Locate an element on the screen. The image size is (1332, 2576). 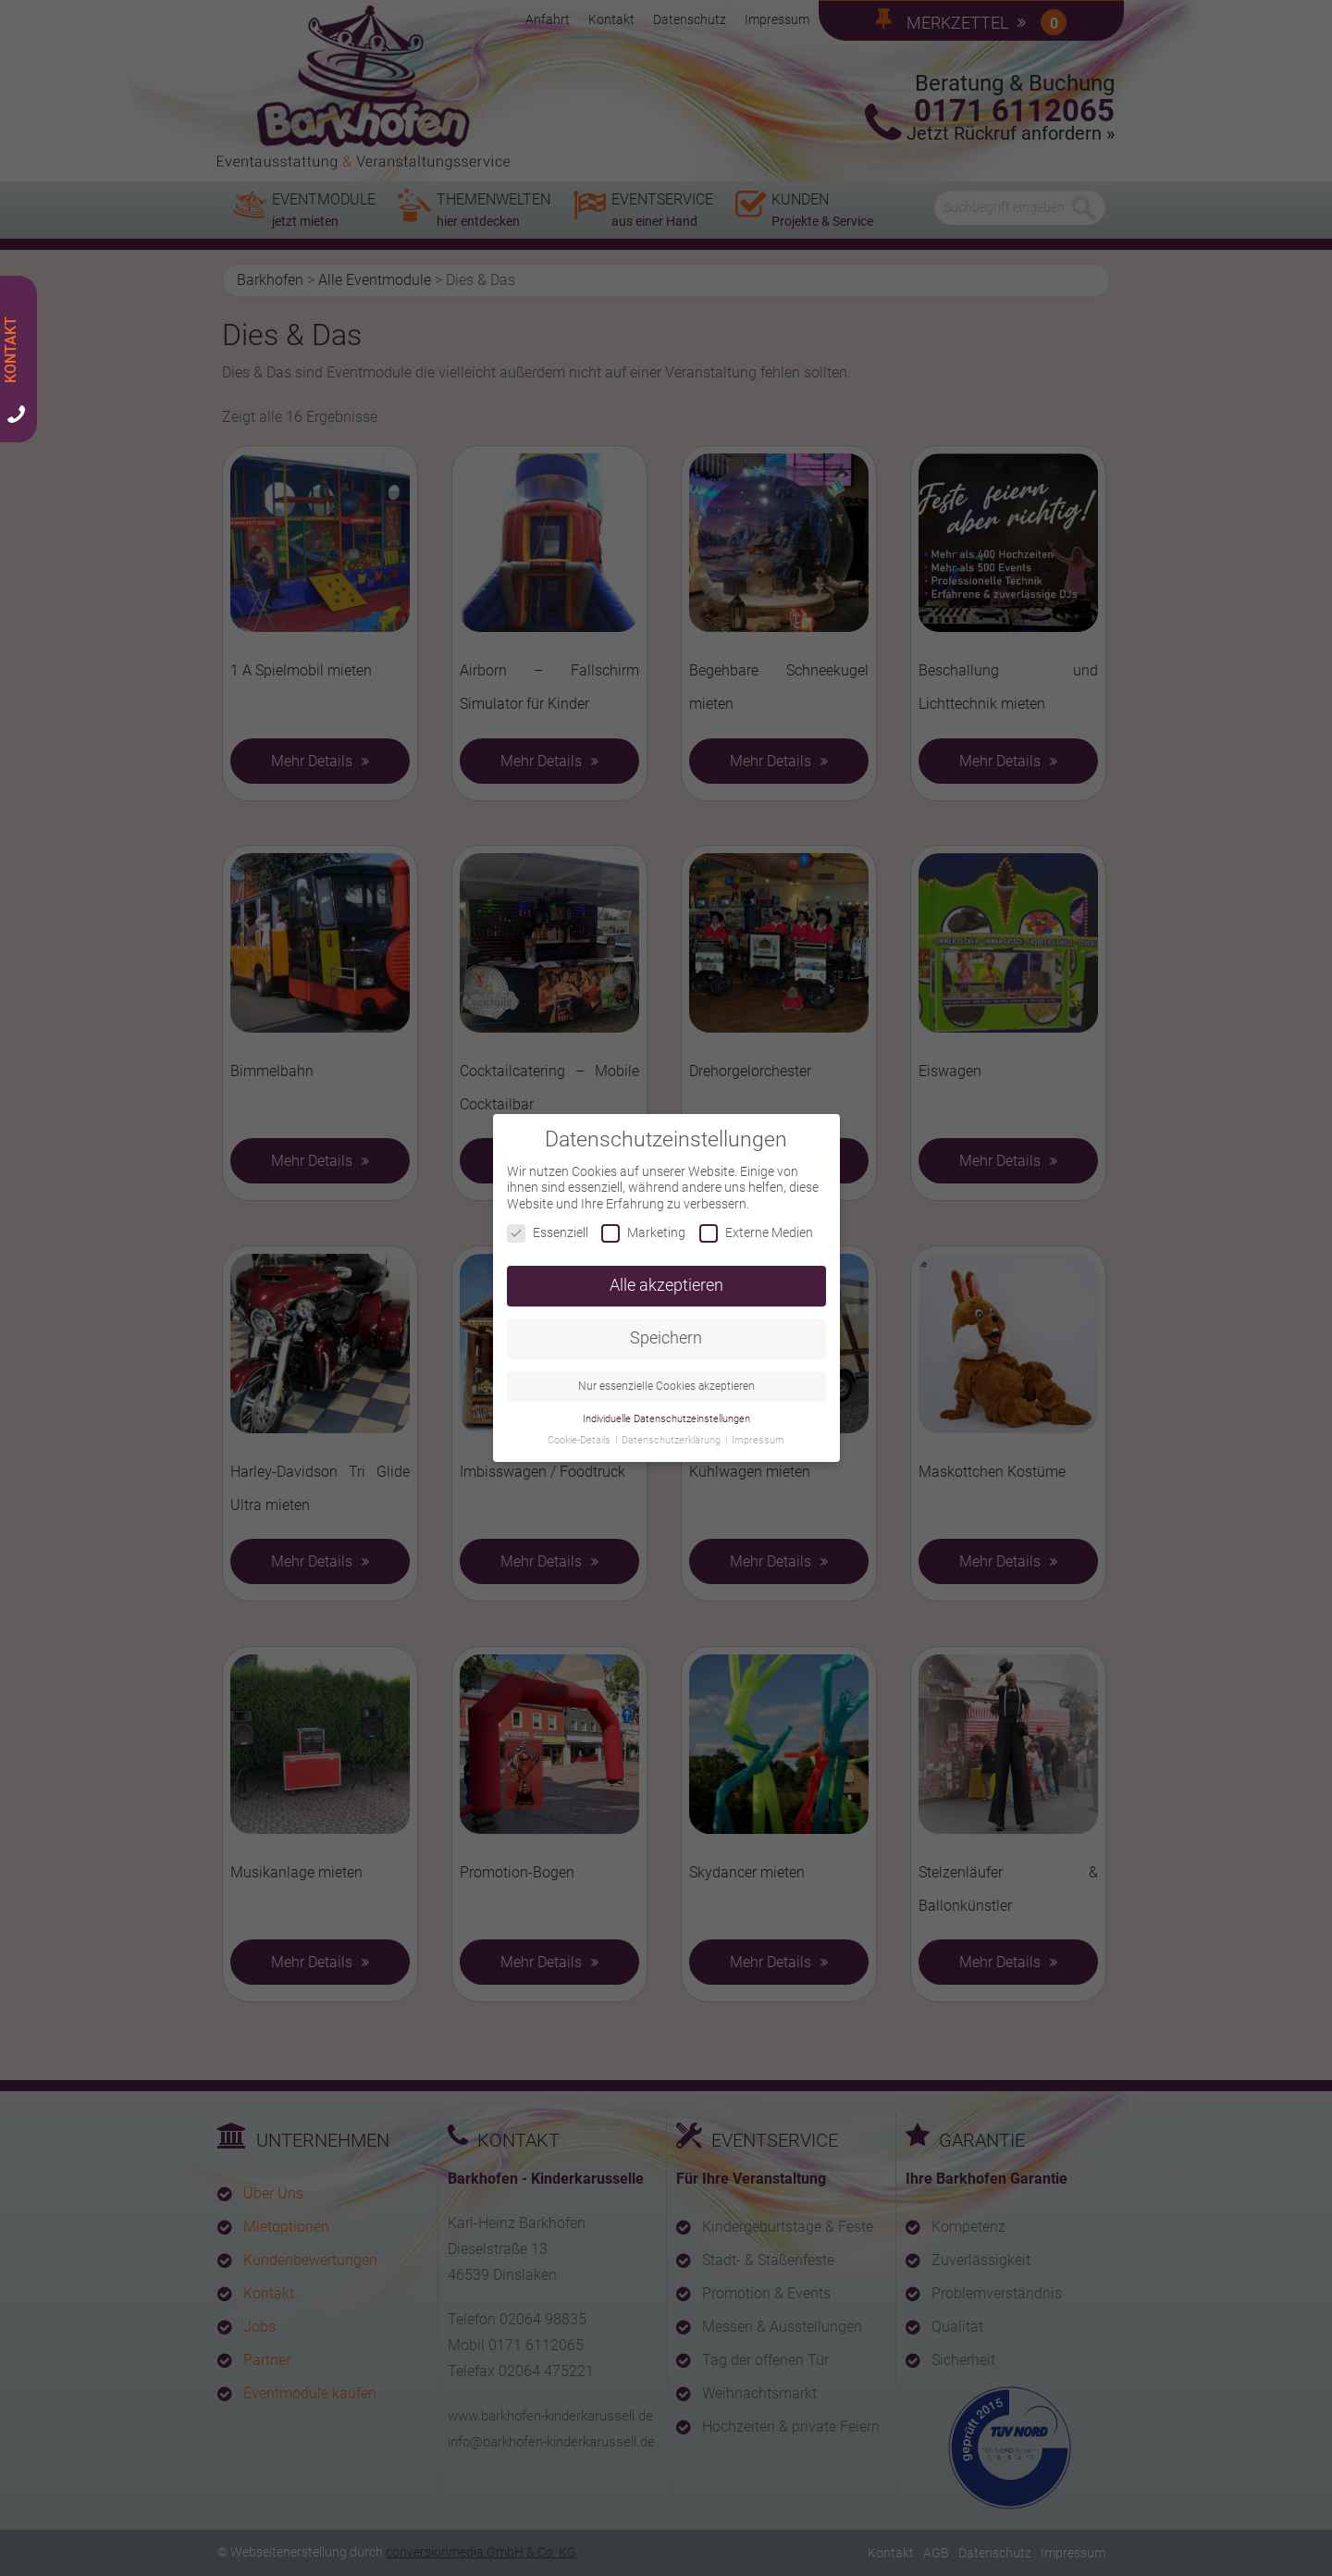
Cookie-Details [button] is located at coordinates (580, 1430).